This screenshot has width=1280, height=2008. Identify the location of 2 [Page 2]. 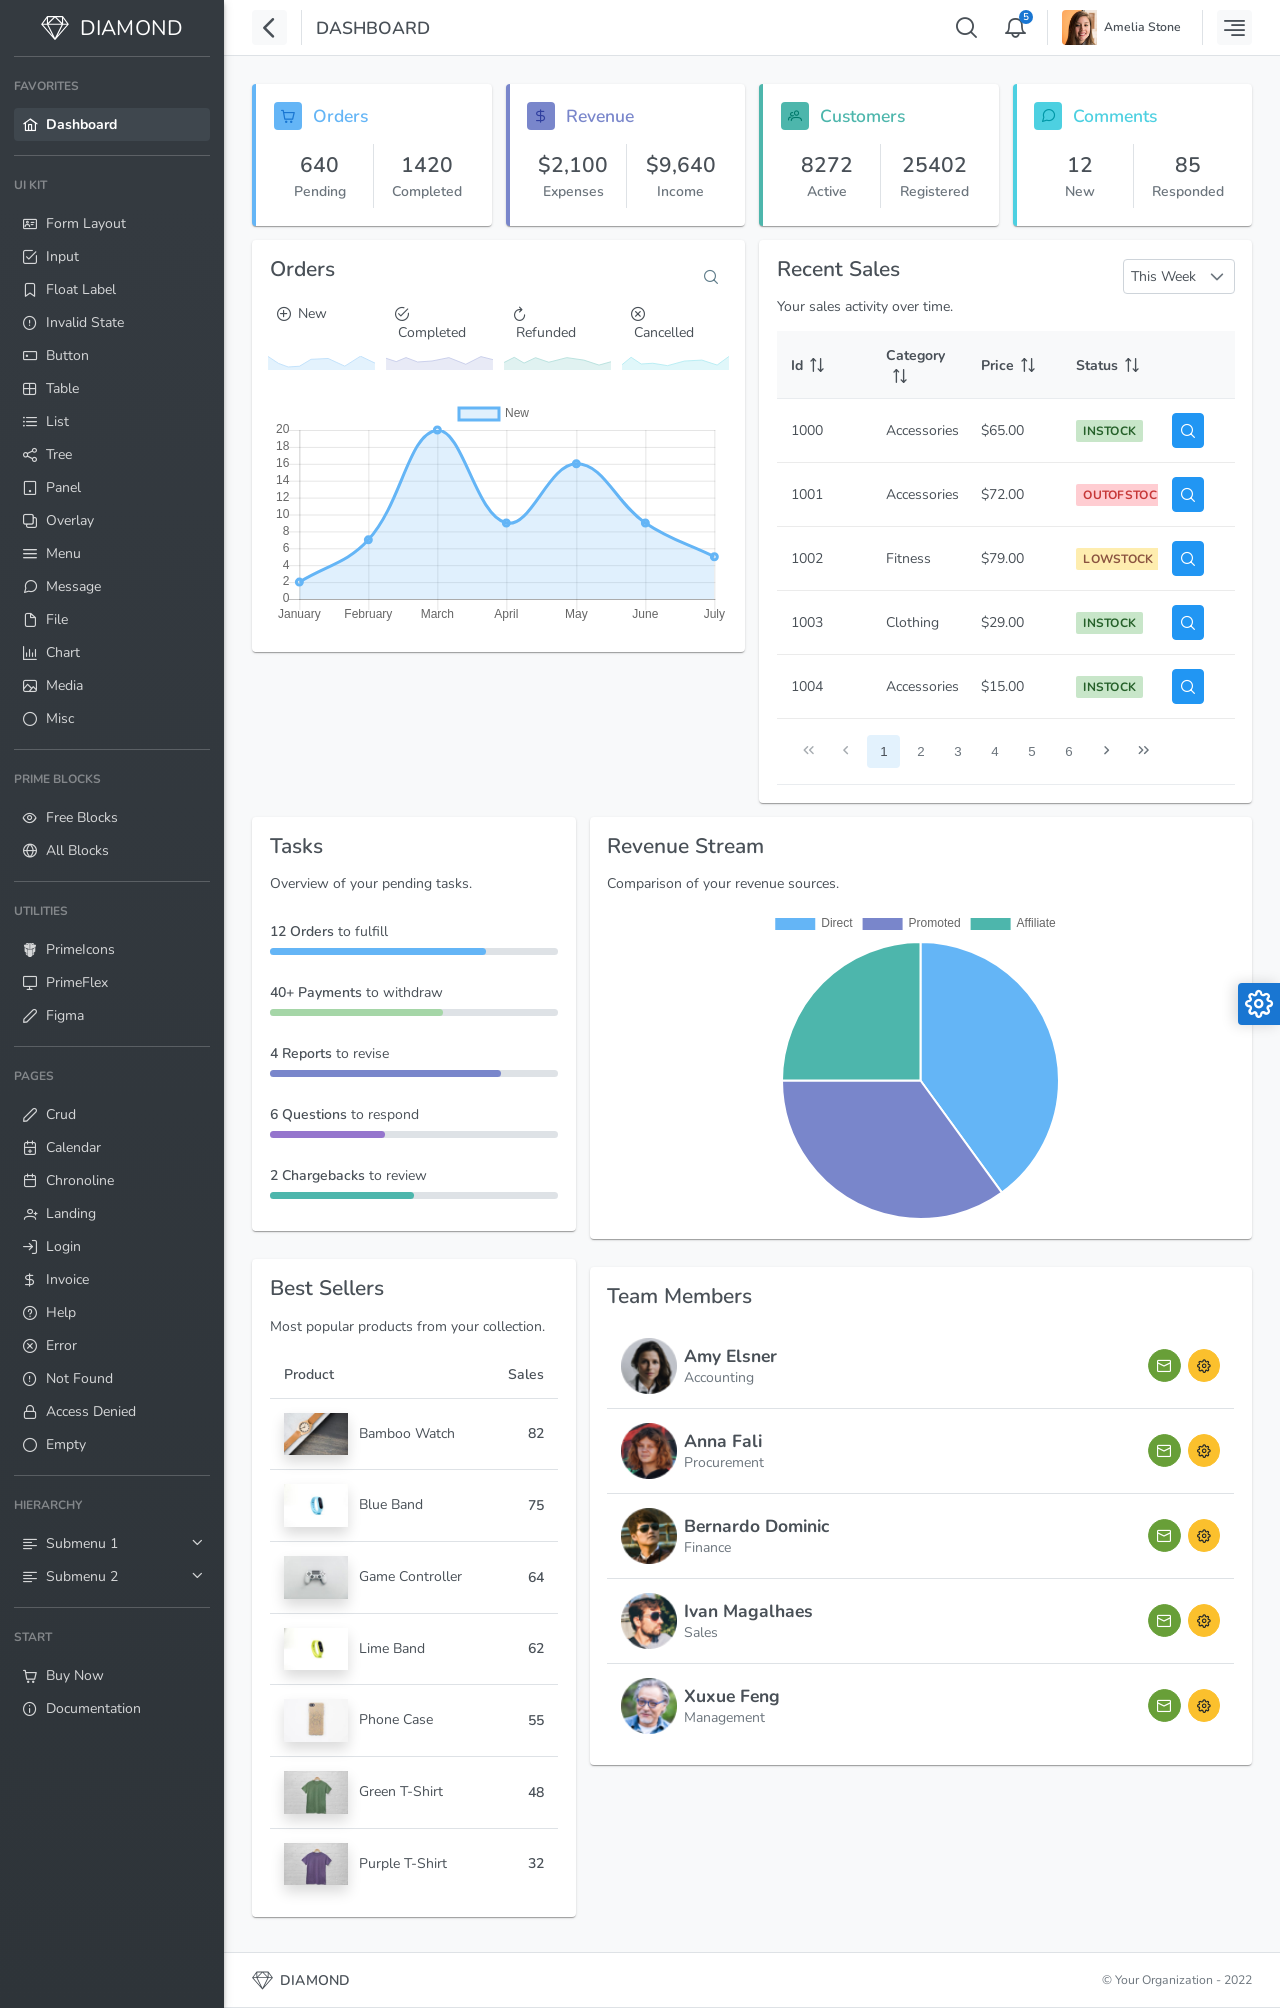
(920, 751).